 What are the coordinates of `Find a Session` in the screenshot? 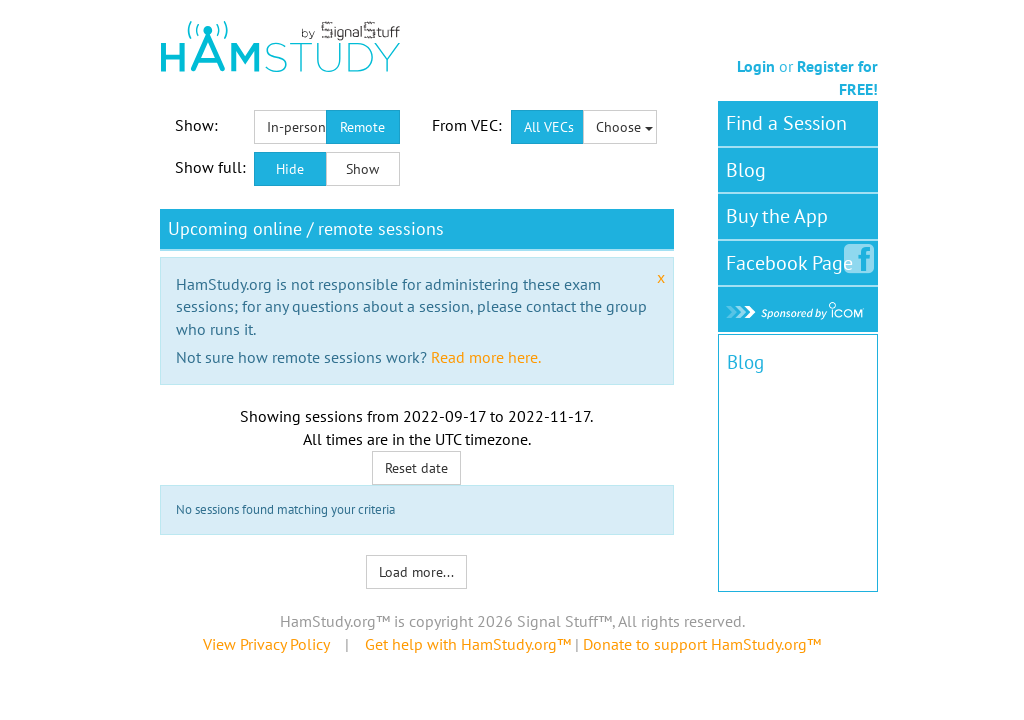 It's located at (786, 123).